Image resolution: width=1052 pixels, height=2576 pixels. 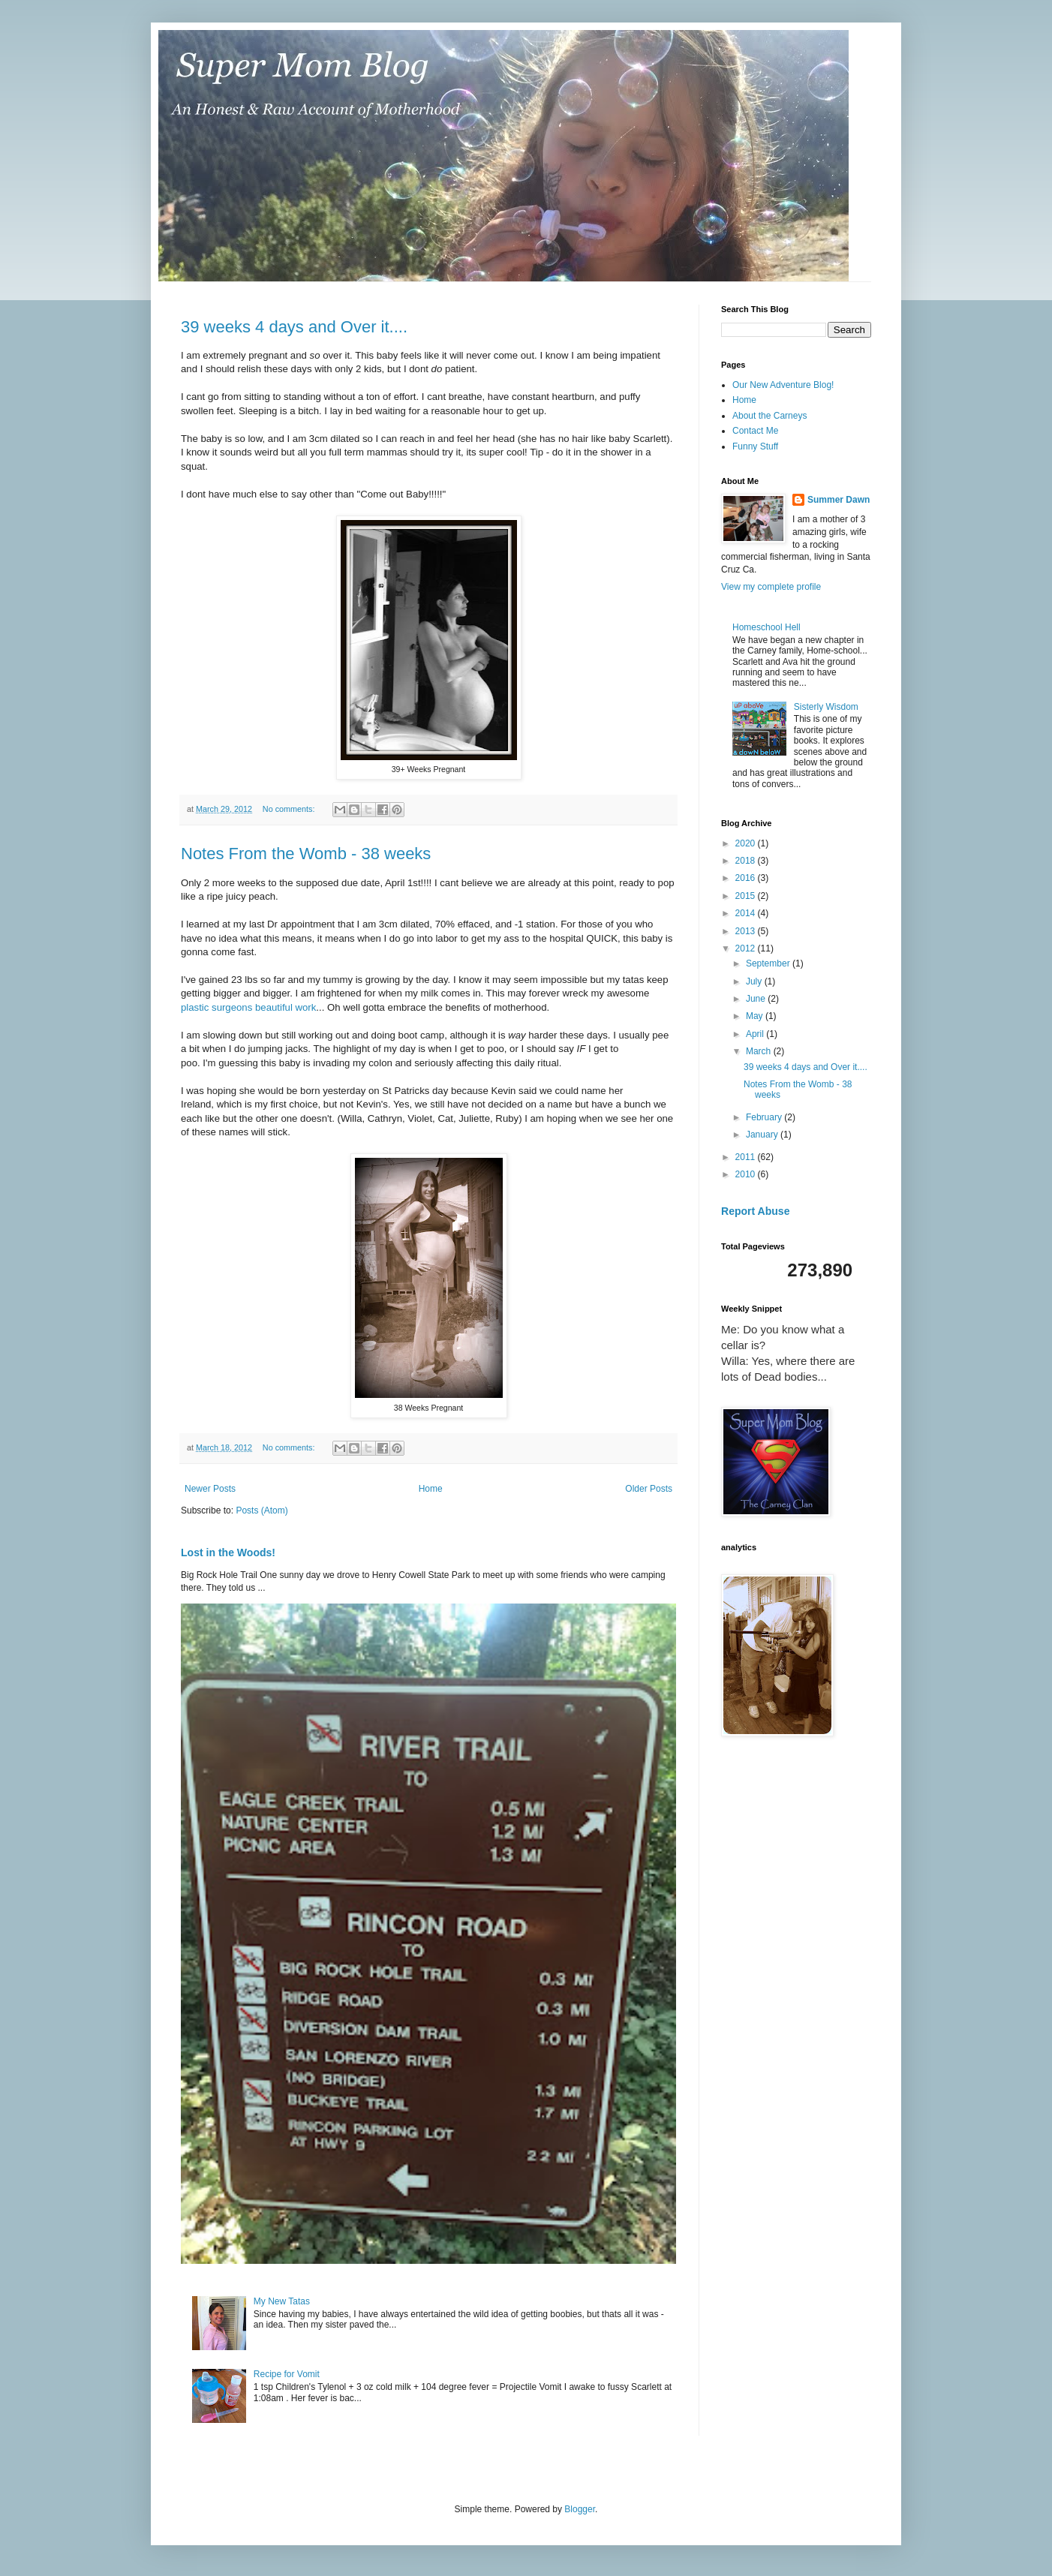 What do you see at coordinates (248, 1007) in the screenshot?
I see `plastic surgeons beautiful work` at bounding box center [248, 1007].